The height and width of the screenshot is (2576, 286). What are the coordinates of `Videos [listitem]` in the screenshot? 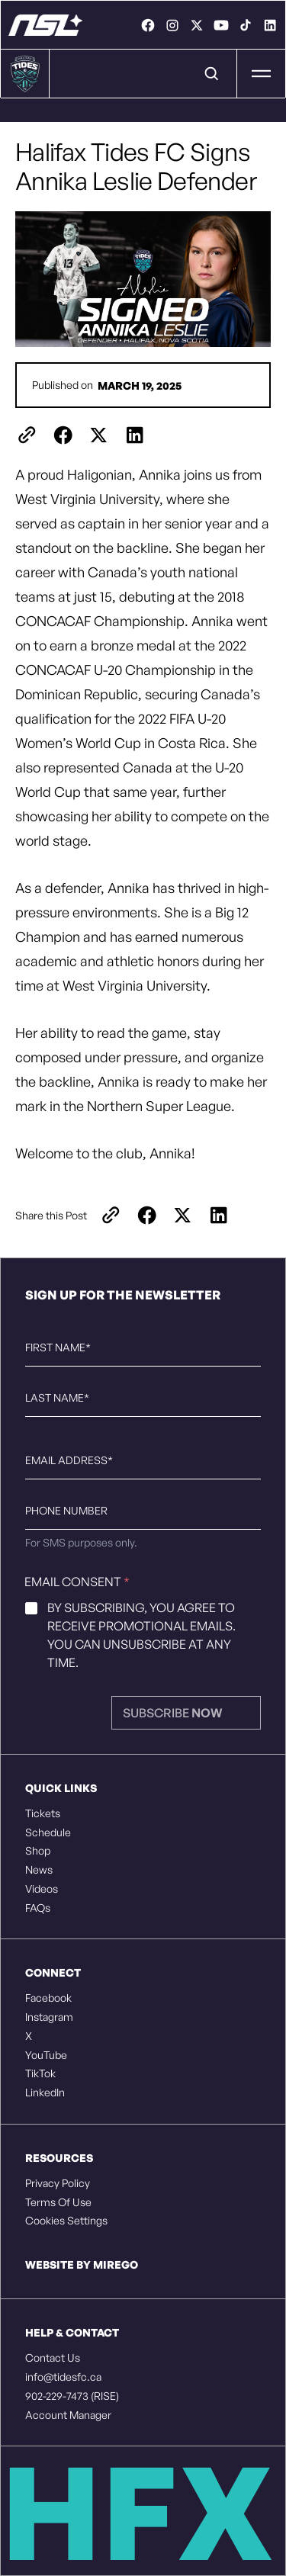 It's located at (41, 1889).